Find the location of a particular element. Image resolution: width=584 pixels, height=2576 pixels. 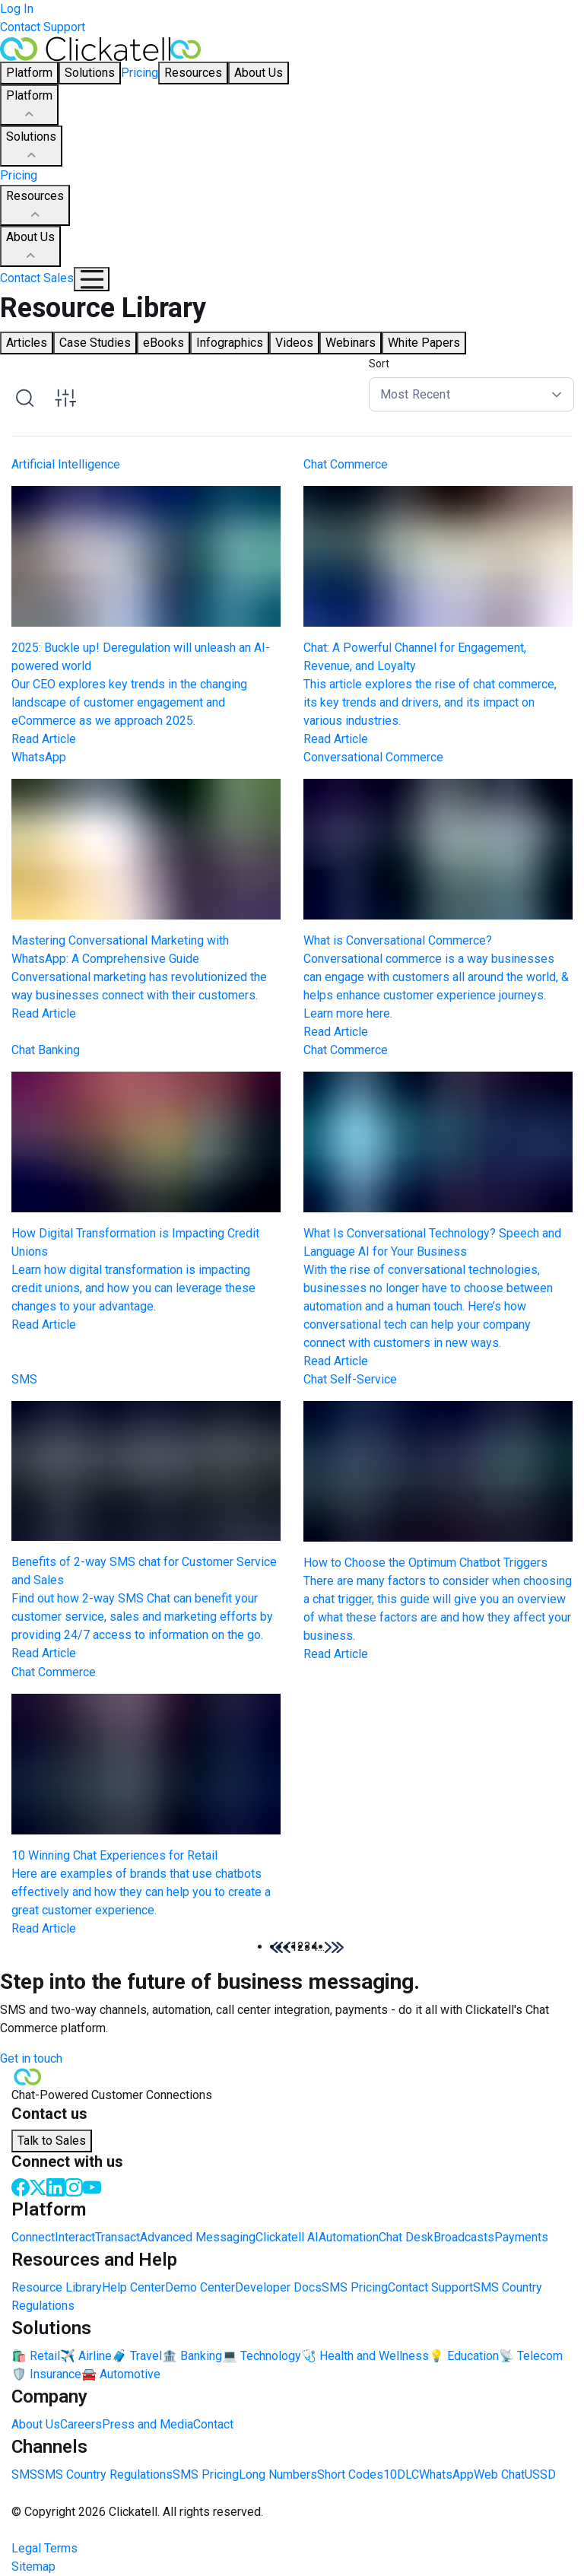

Contact Sales is located at coordinates (37, 278).